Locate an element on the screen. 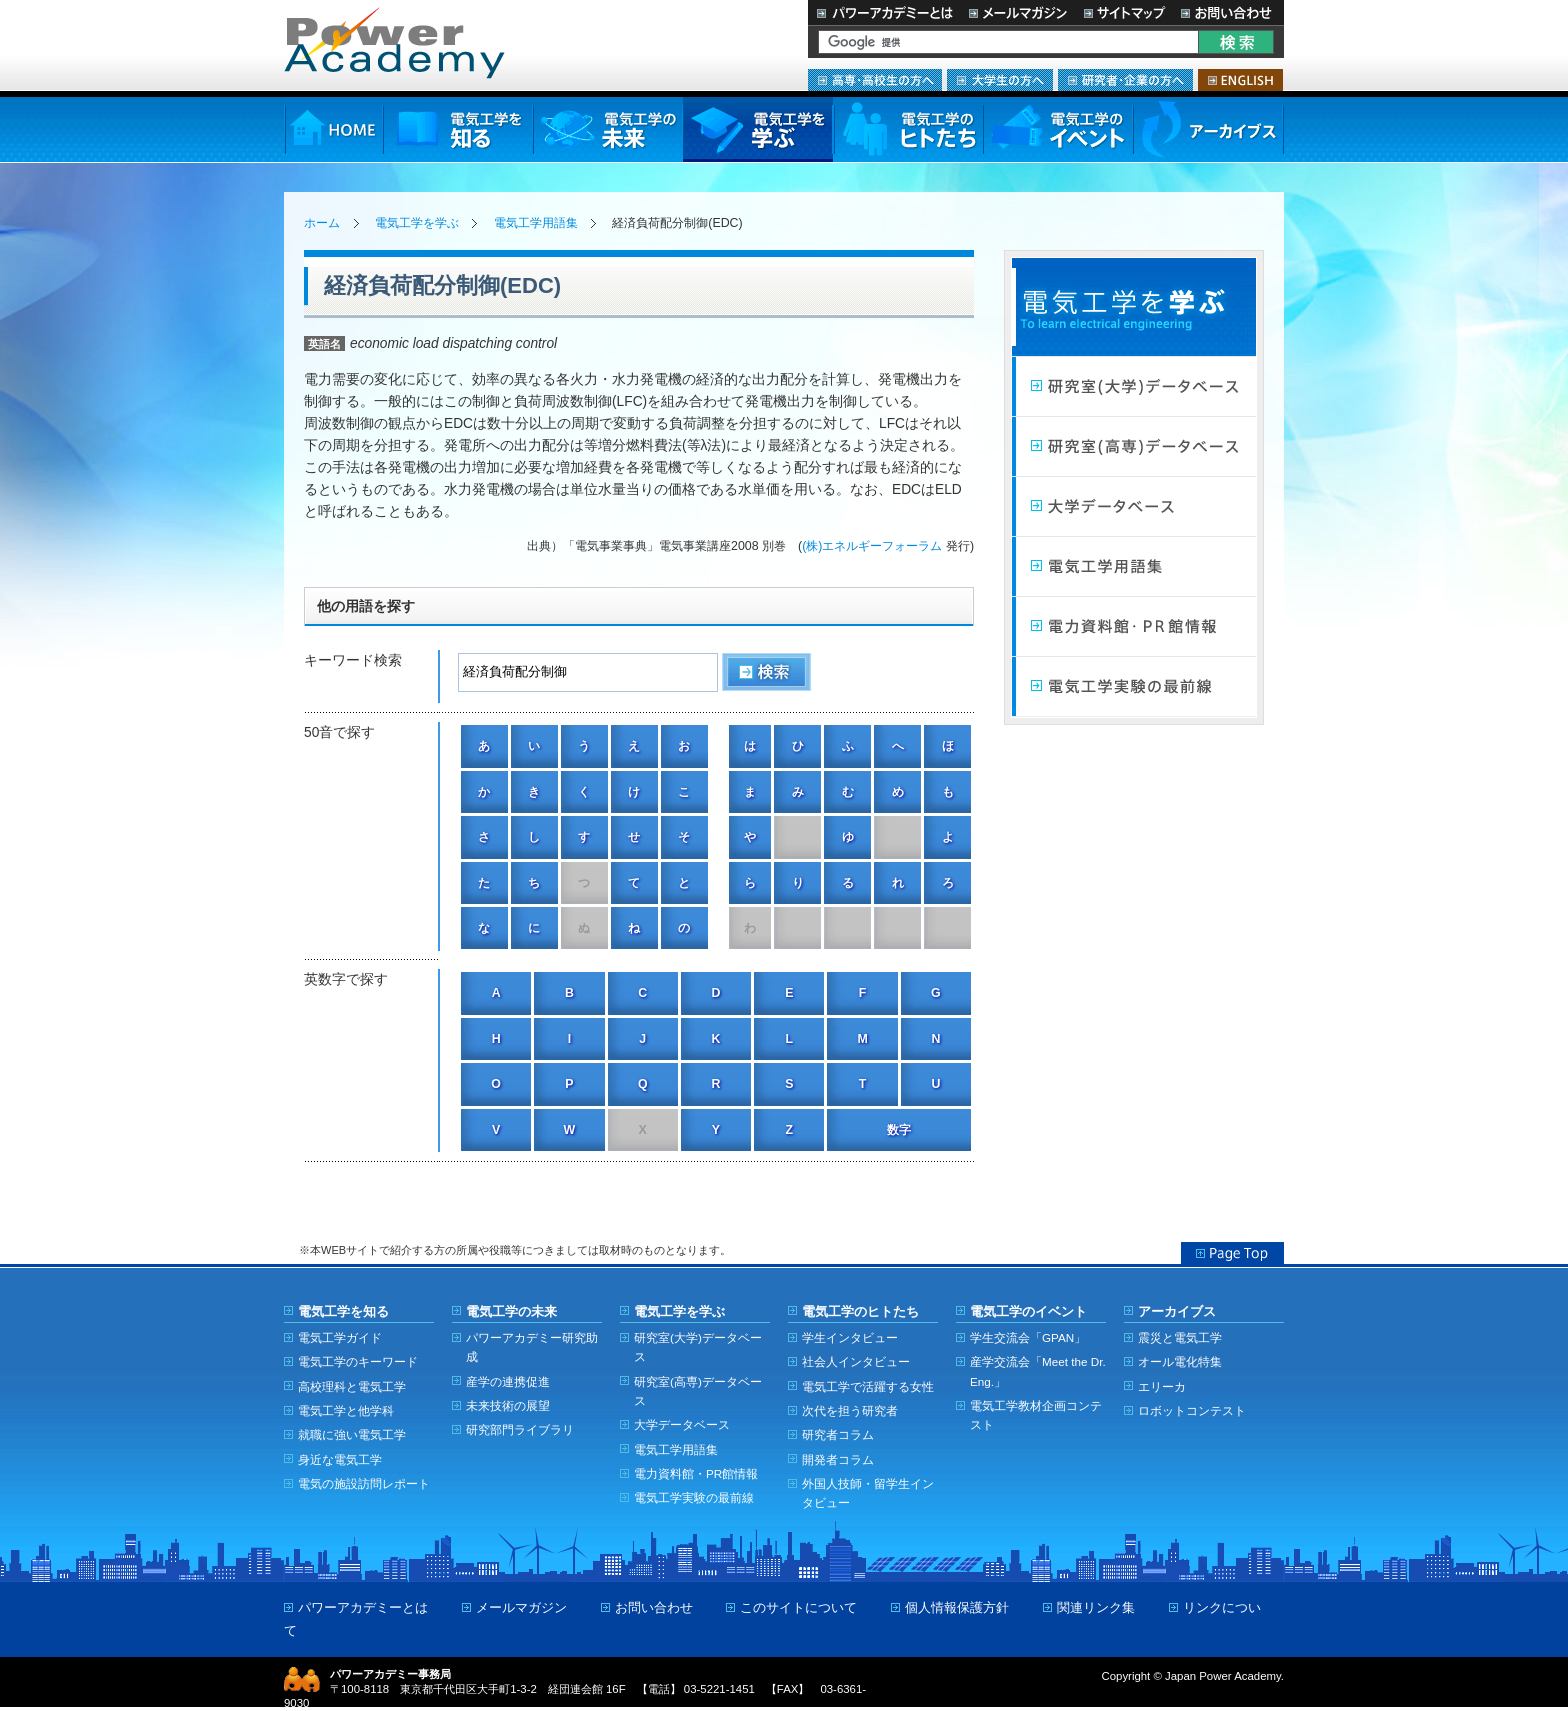 The width and height of the screenshot is (1568, 1711). このサイトについて is located at coordinates (798, 1607).